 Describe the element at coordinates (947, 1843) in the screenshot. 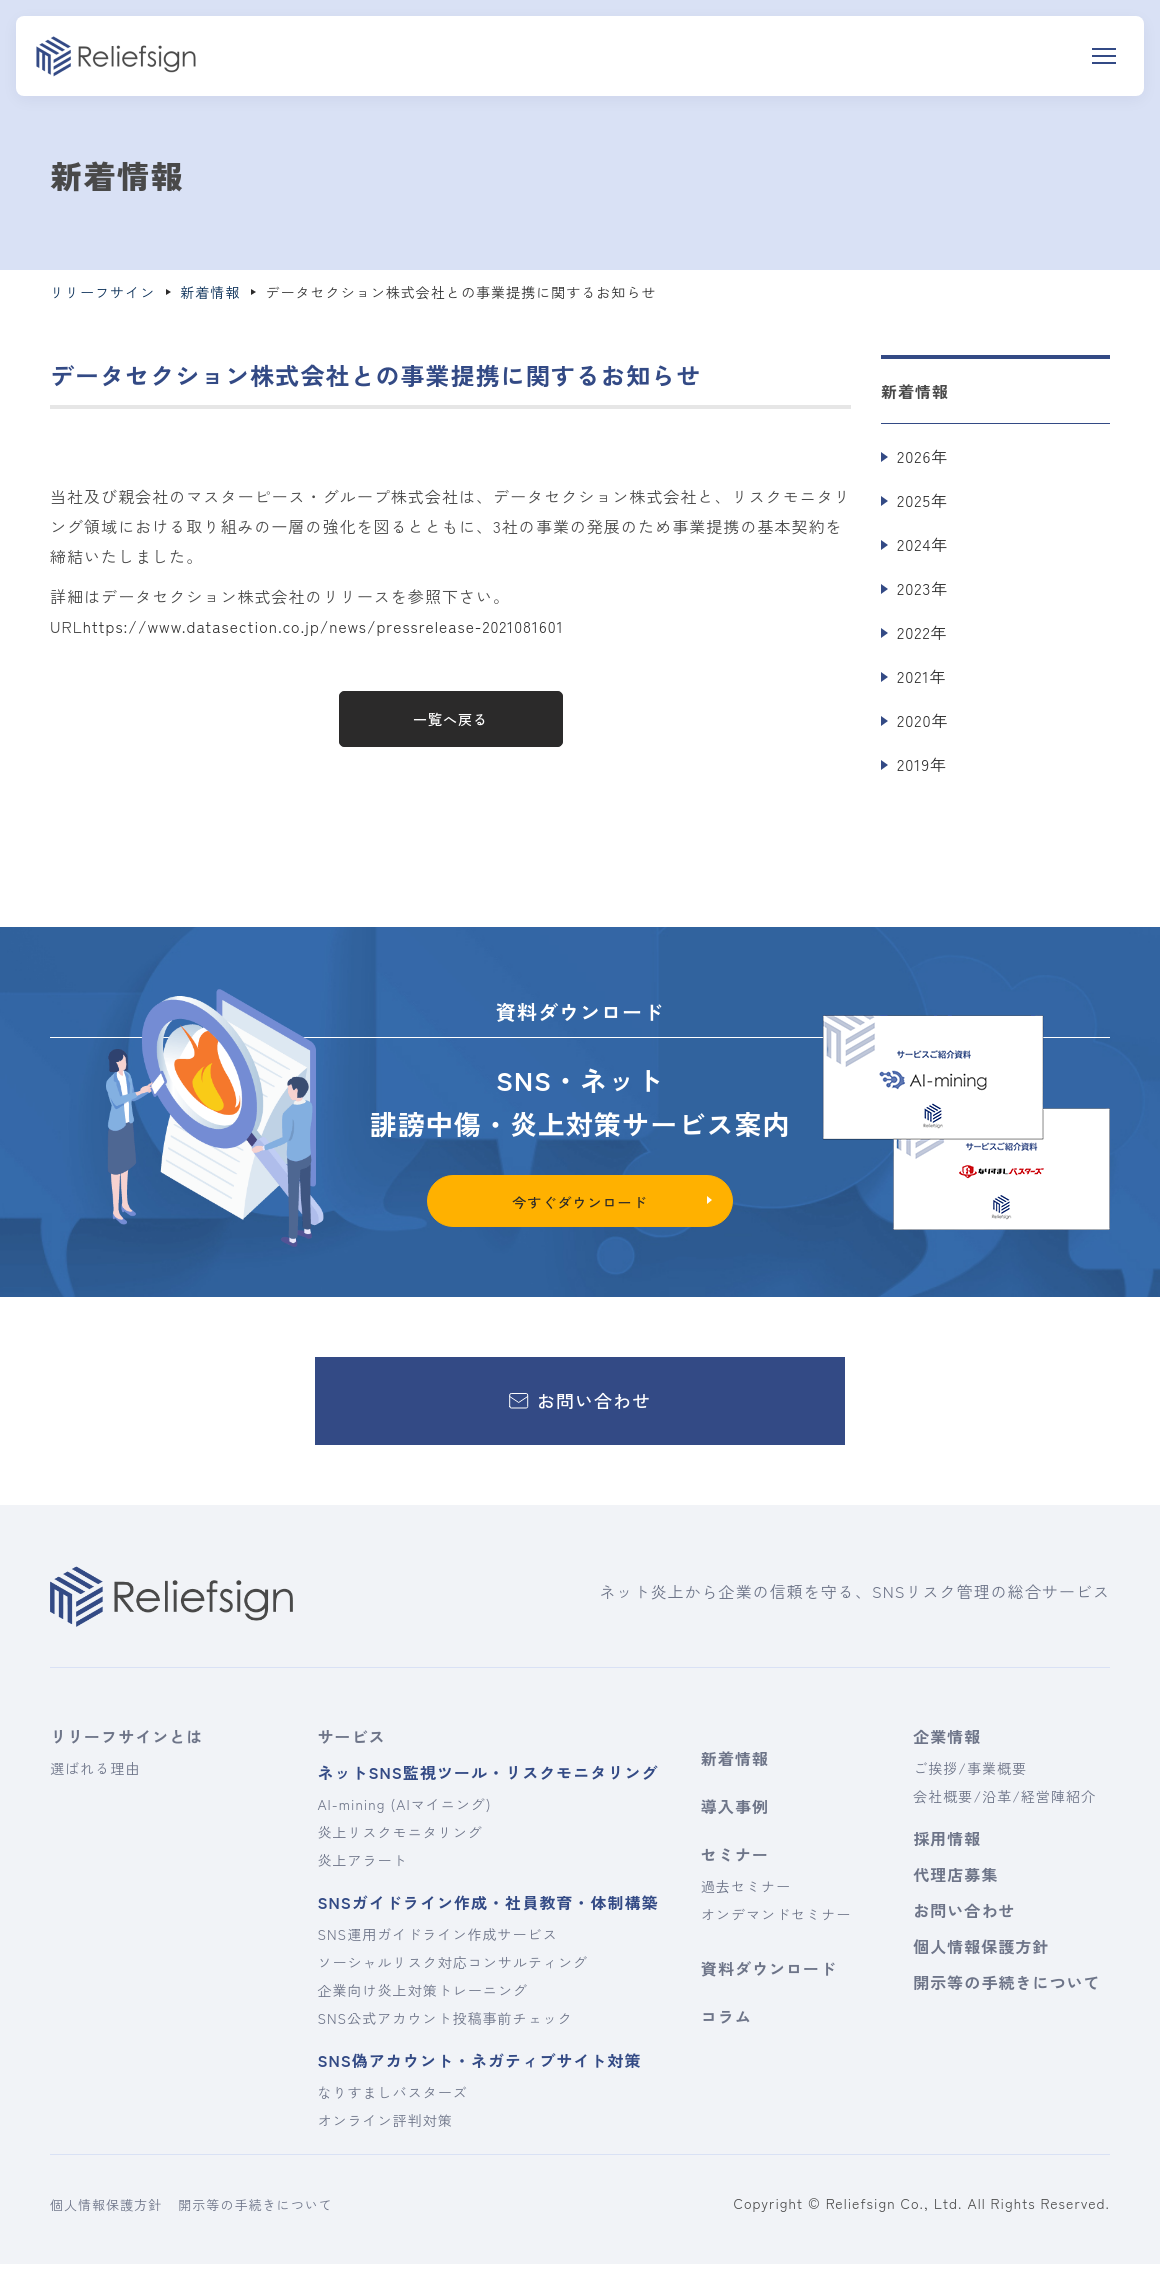

I see `採用情報` at that location.